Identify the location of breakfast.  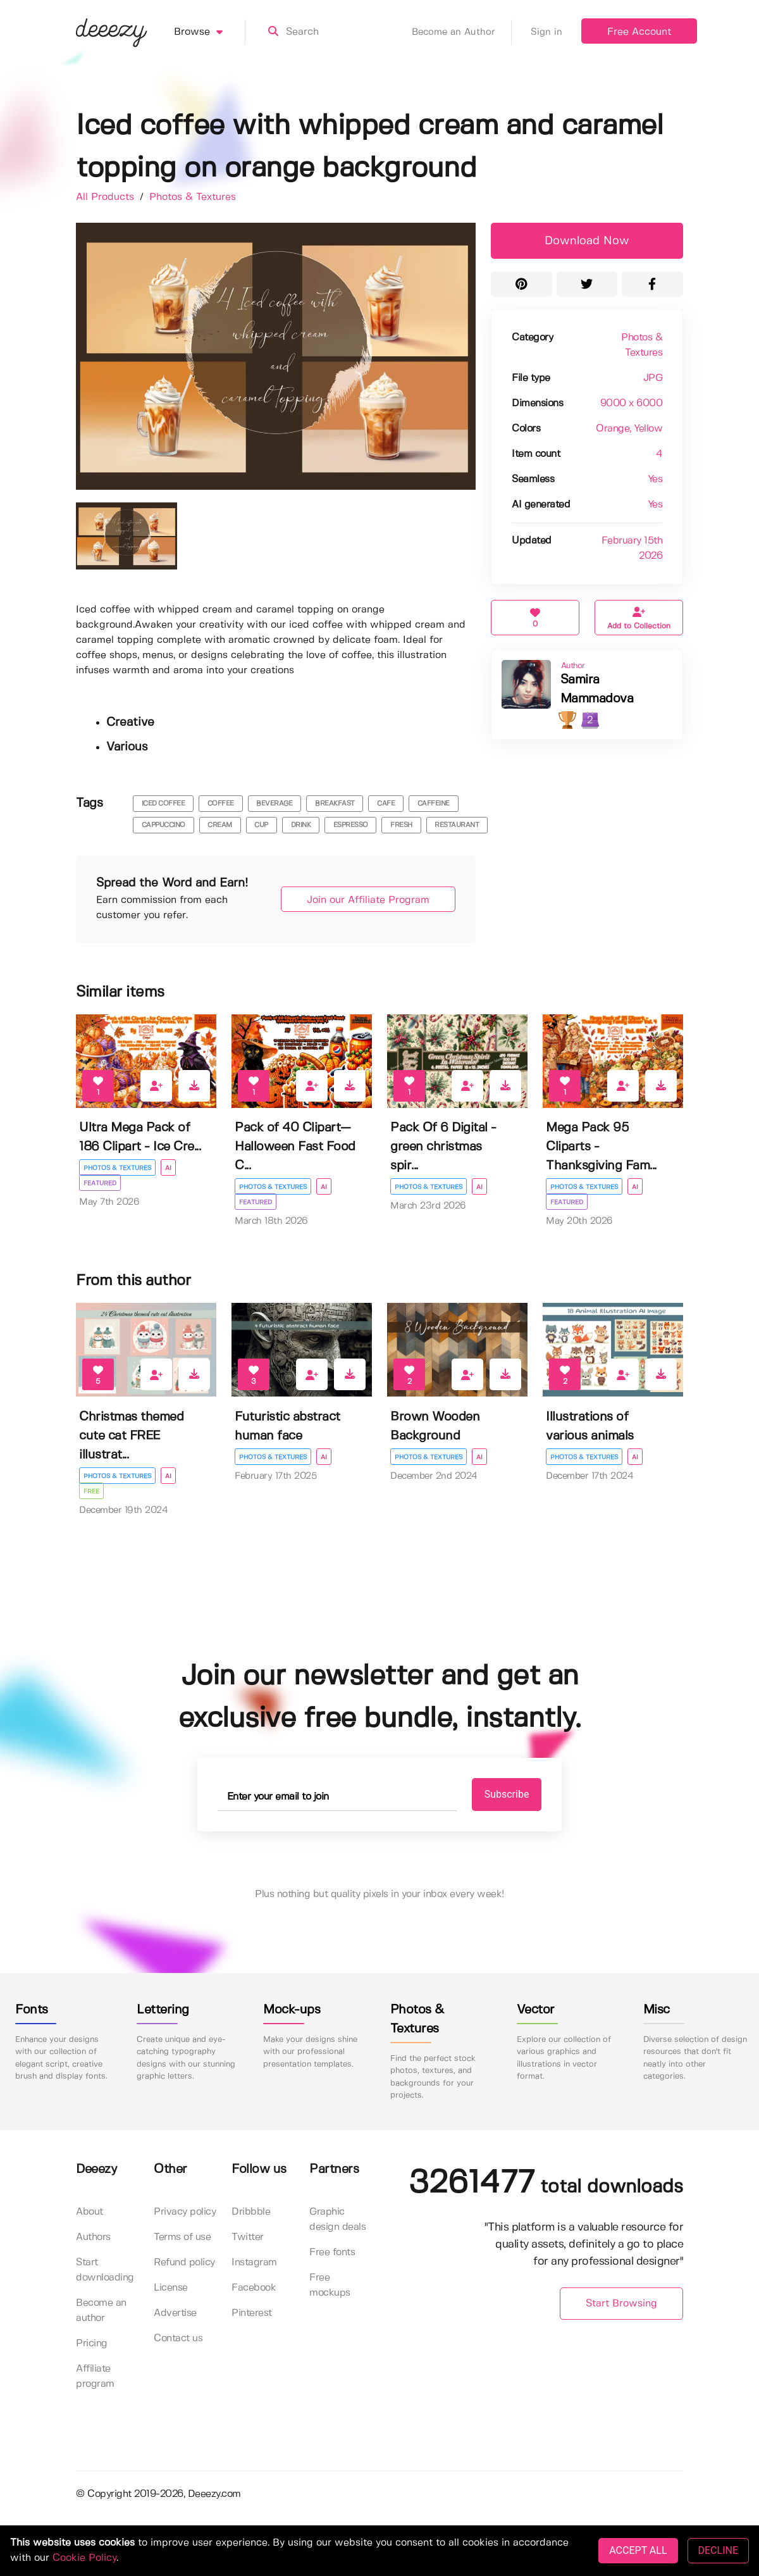
(335, 803).